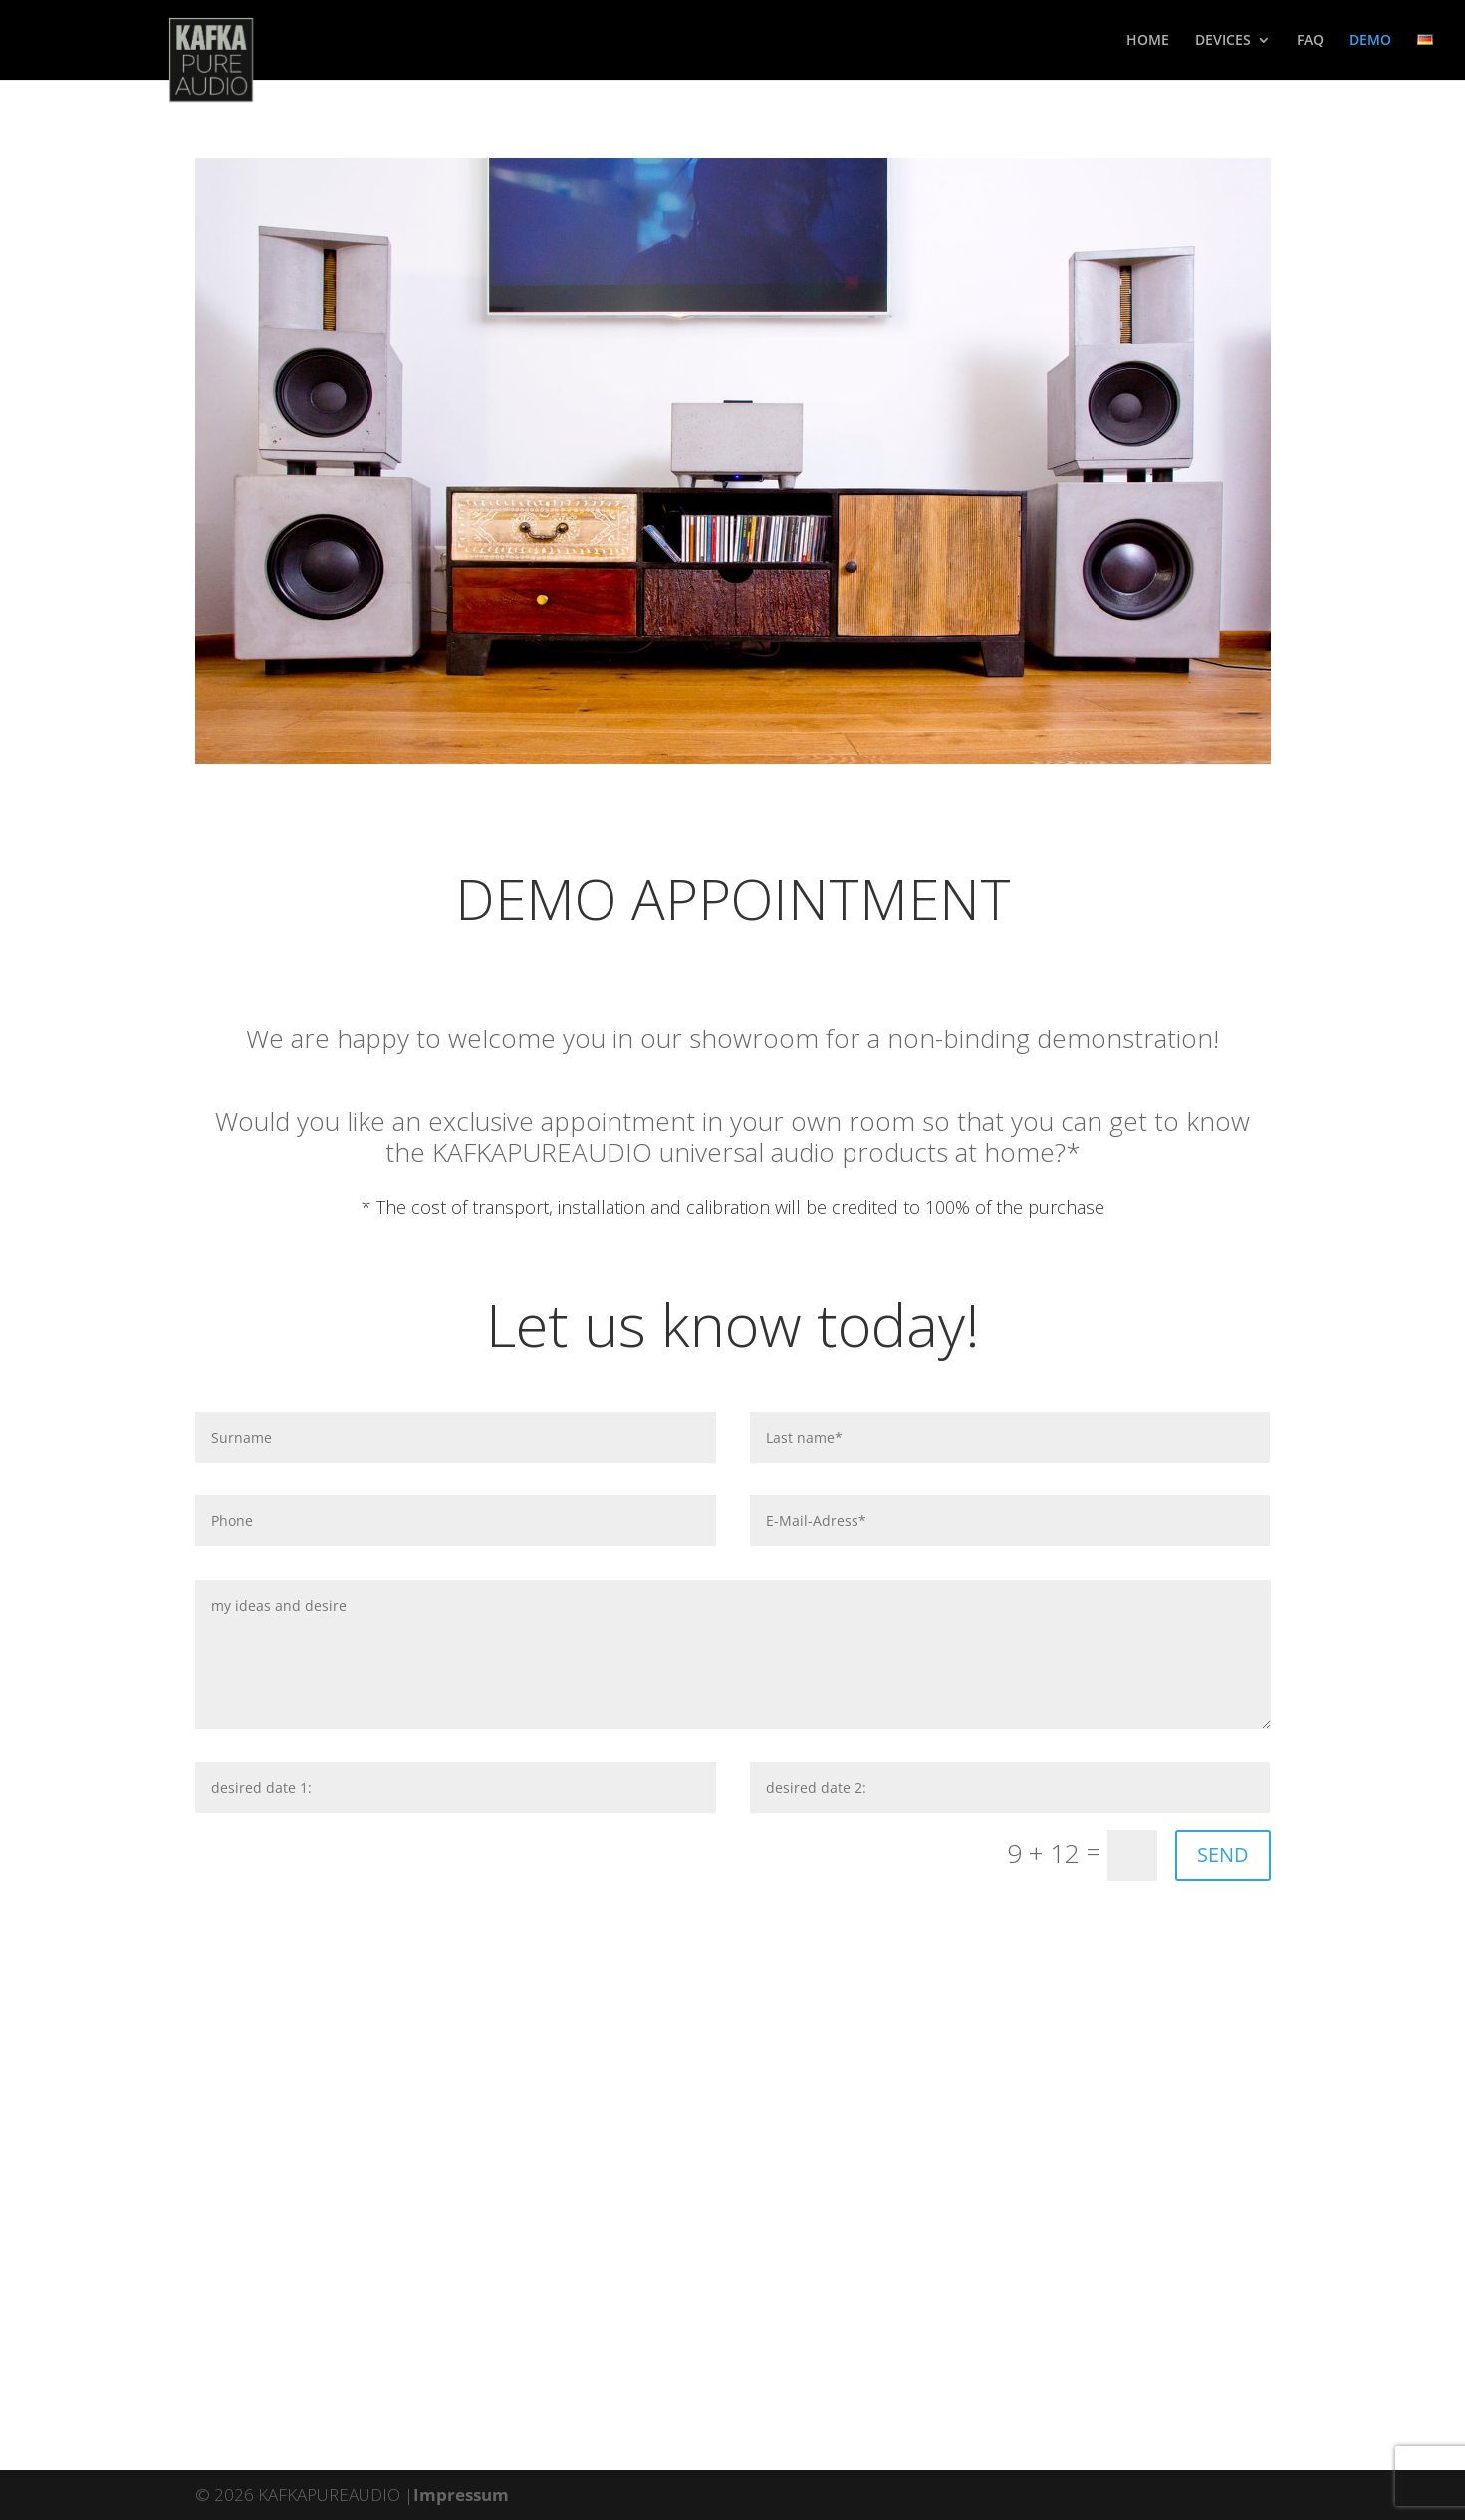 This screenshot has width=1465, height=2520. What do you see at coordinates (1147, 41) in the screenshot?
I see `home` at bounding box center [1147, 41].